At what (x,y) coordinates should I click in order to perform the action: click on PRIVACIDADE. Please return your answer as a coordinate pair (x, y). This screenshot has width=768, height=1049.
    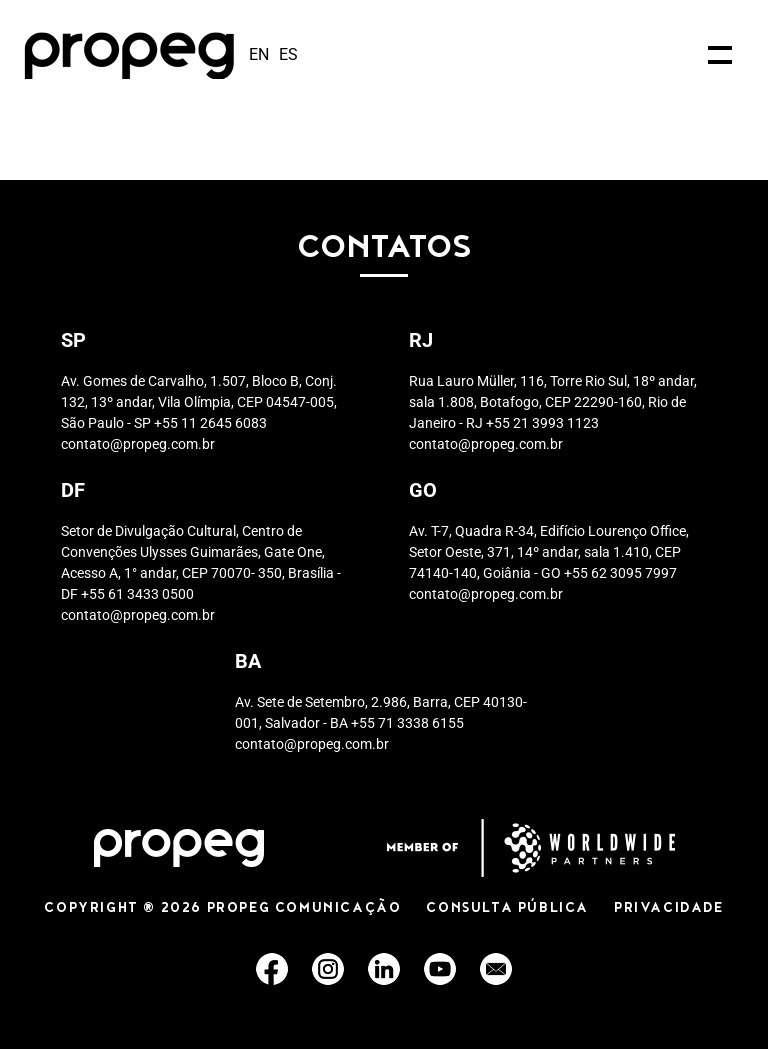
    Looking at the image, I should click on (669, 909).